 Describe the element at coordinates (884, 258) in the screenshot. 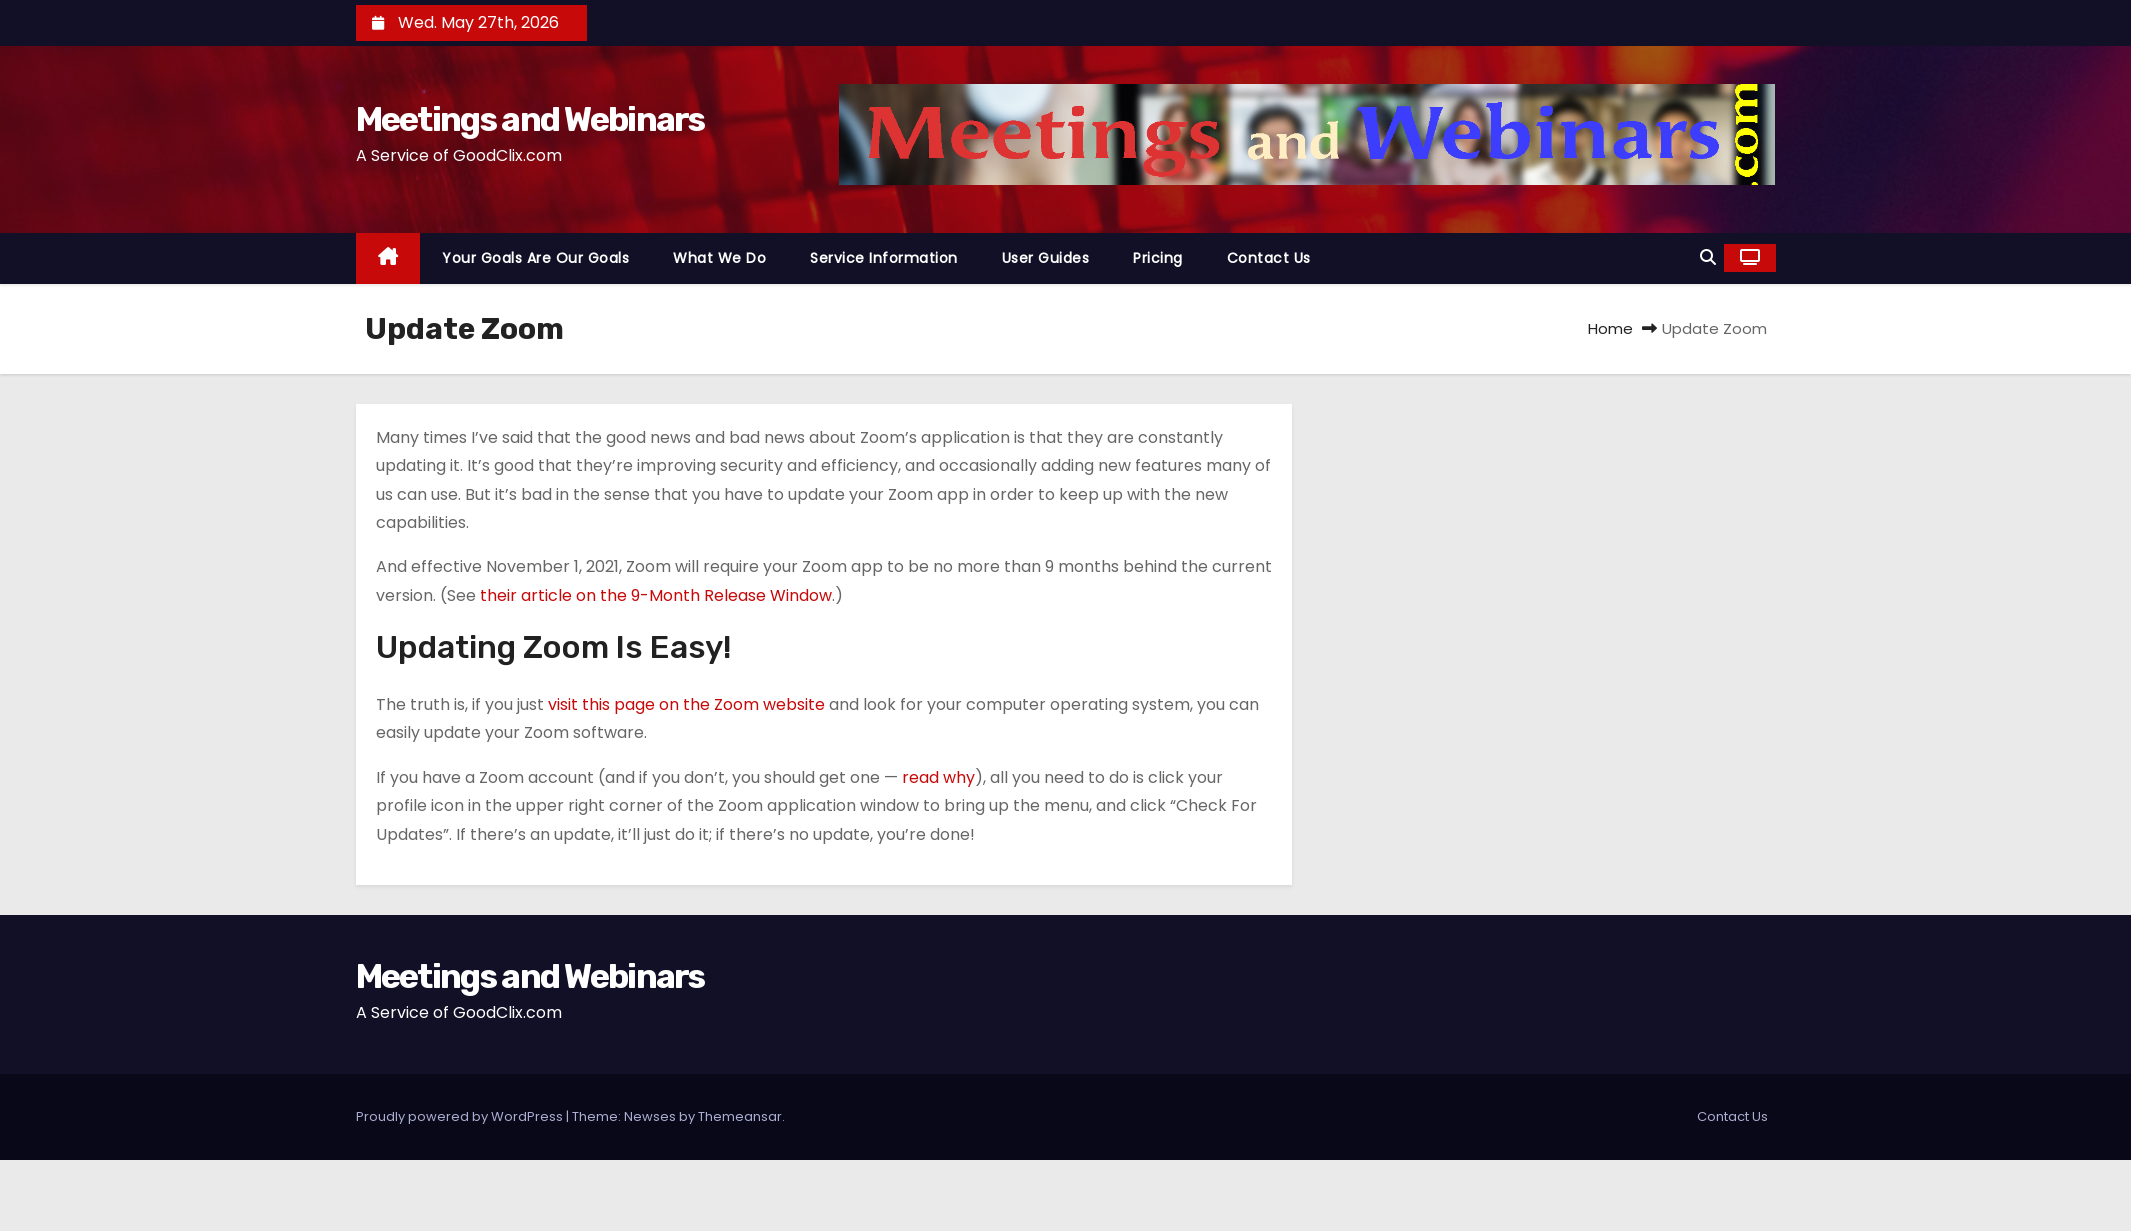

I see `Service Information` at that location.